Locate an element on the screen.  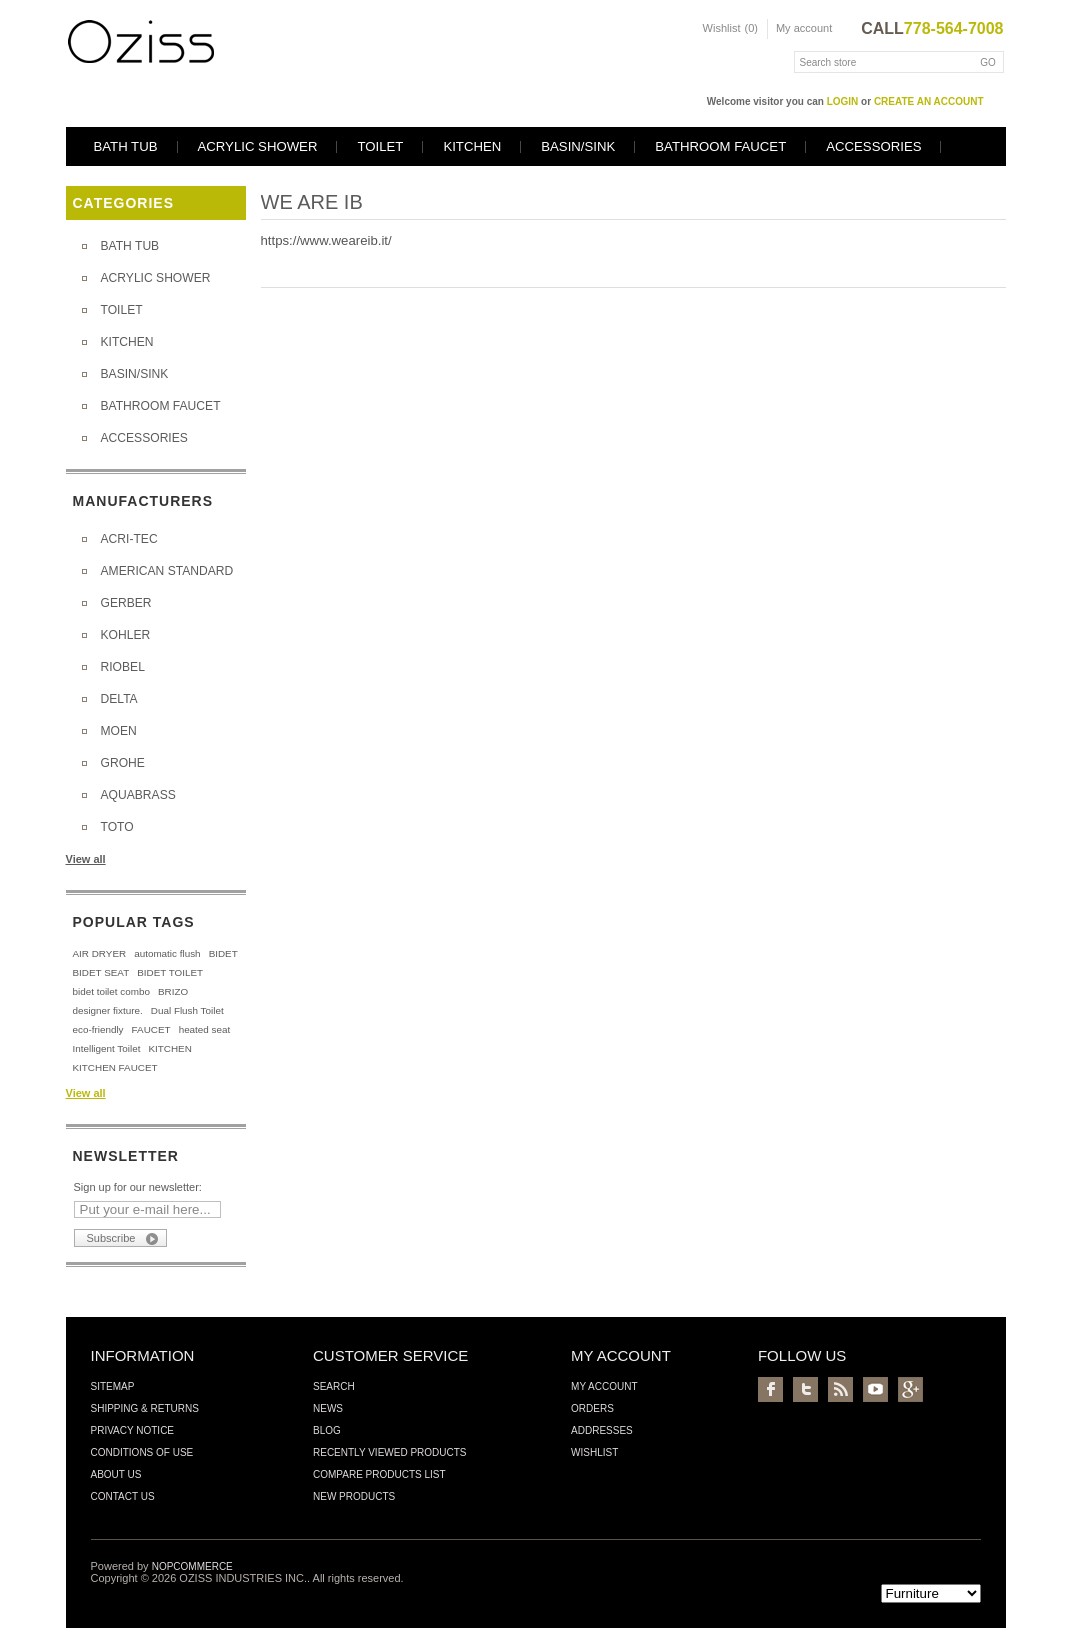
ACRI-TEC is located at coordinates (129, 539).